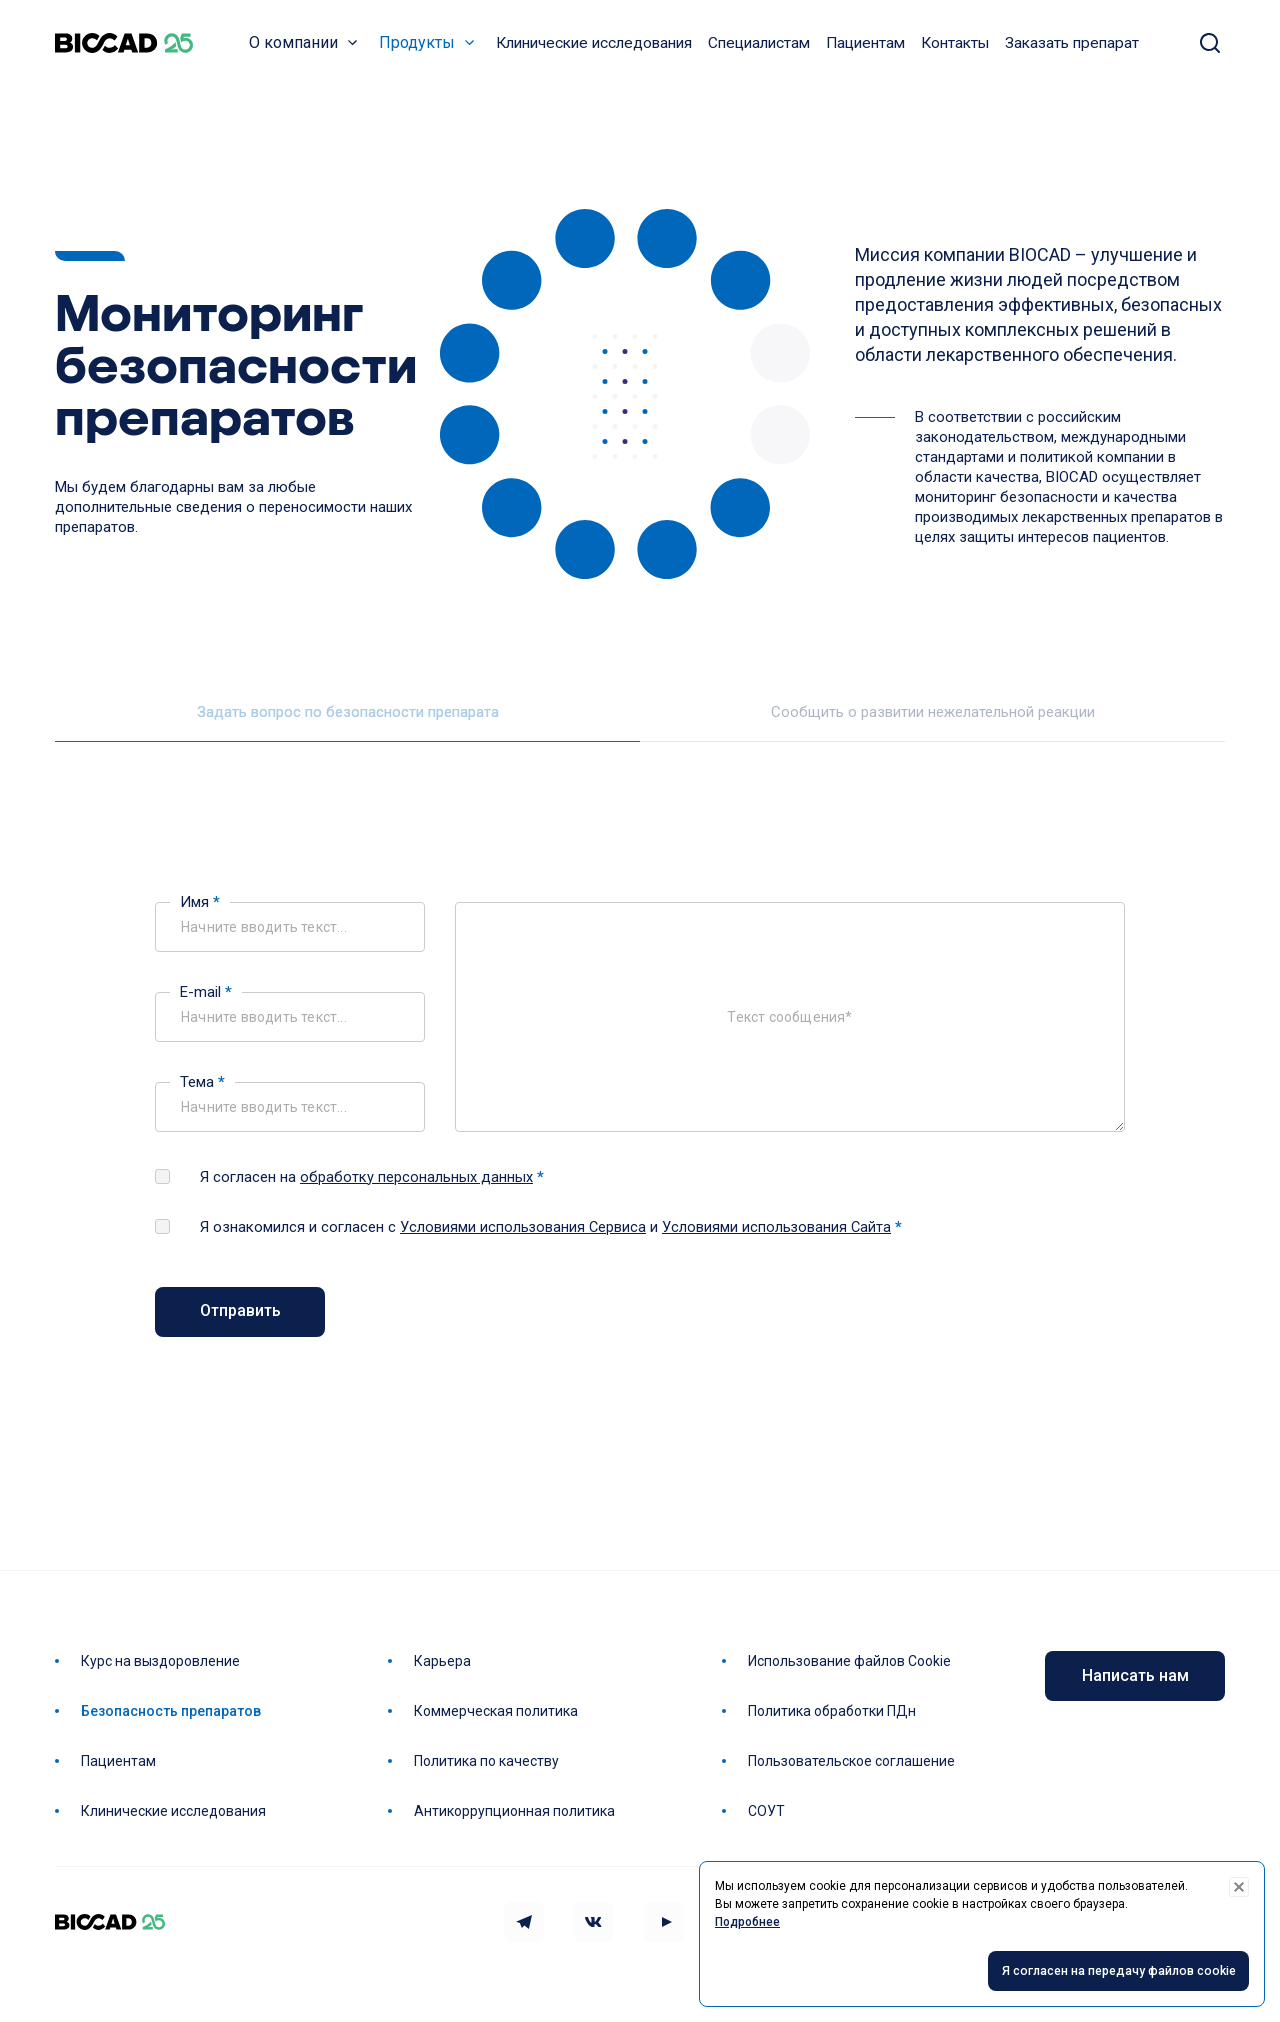 This screenshot has width=1280, height=2022. Describe the element at coordinates (765, 50) in the screenshot. I see `Специалистам` at that location.